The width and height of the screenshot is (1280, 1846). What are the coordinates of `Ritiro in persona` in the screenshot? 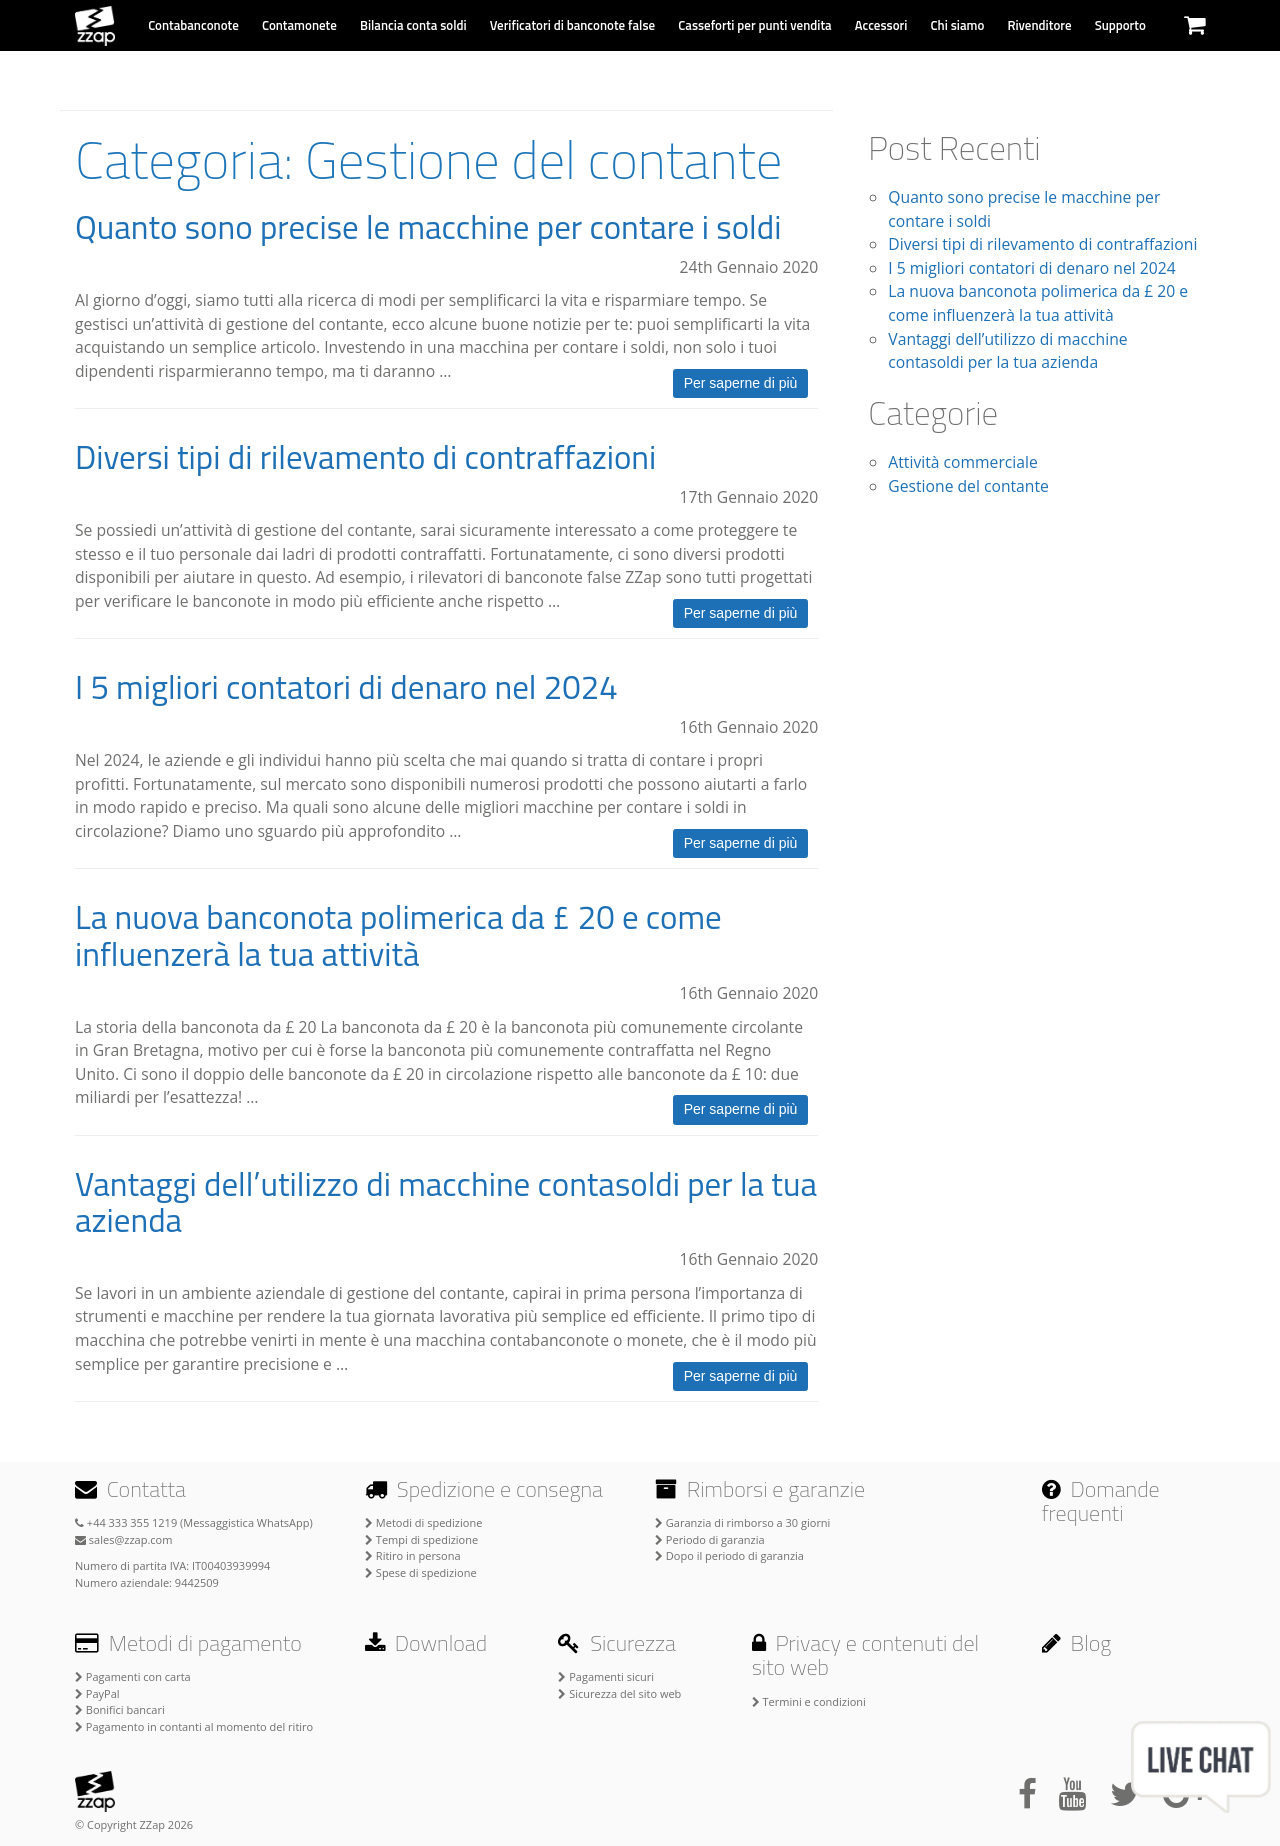 It's located at (413, 1555).